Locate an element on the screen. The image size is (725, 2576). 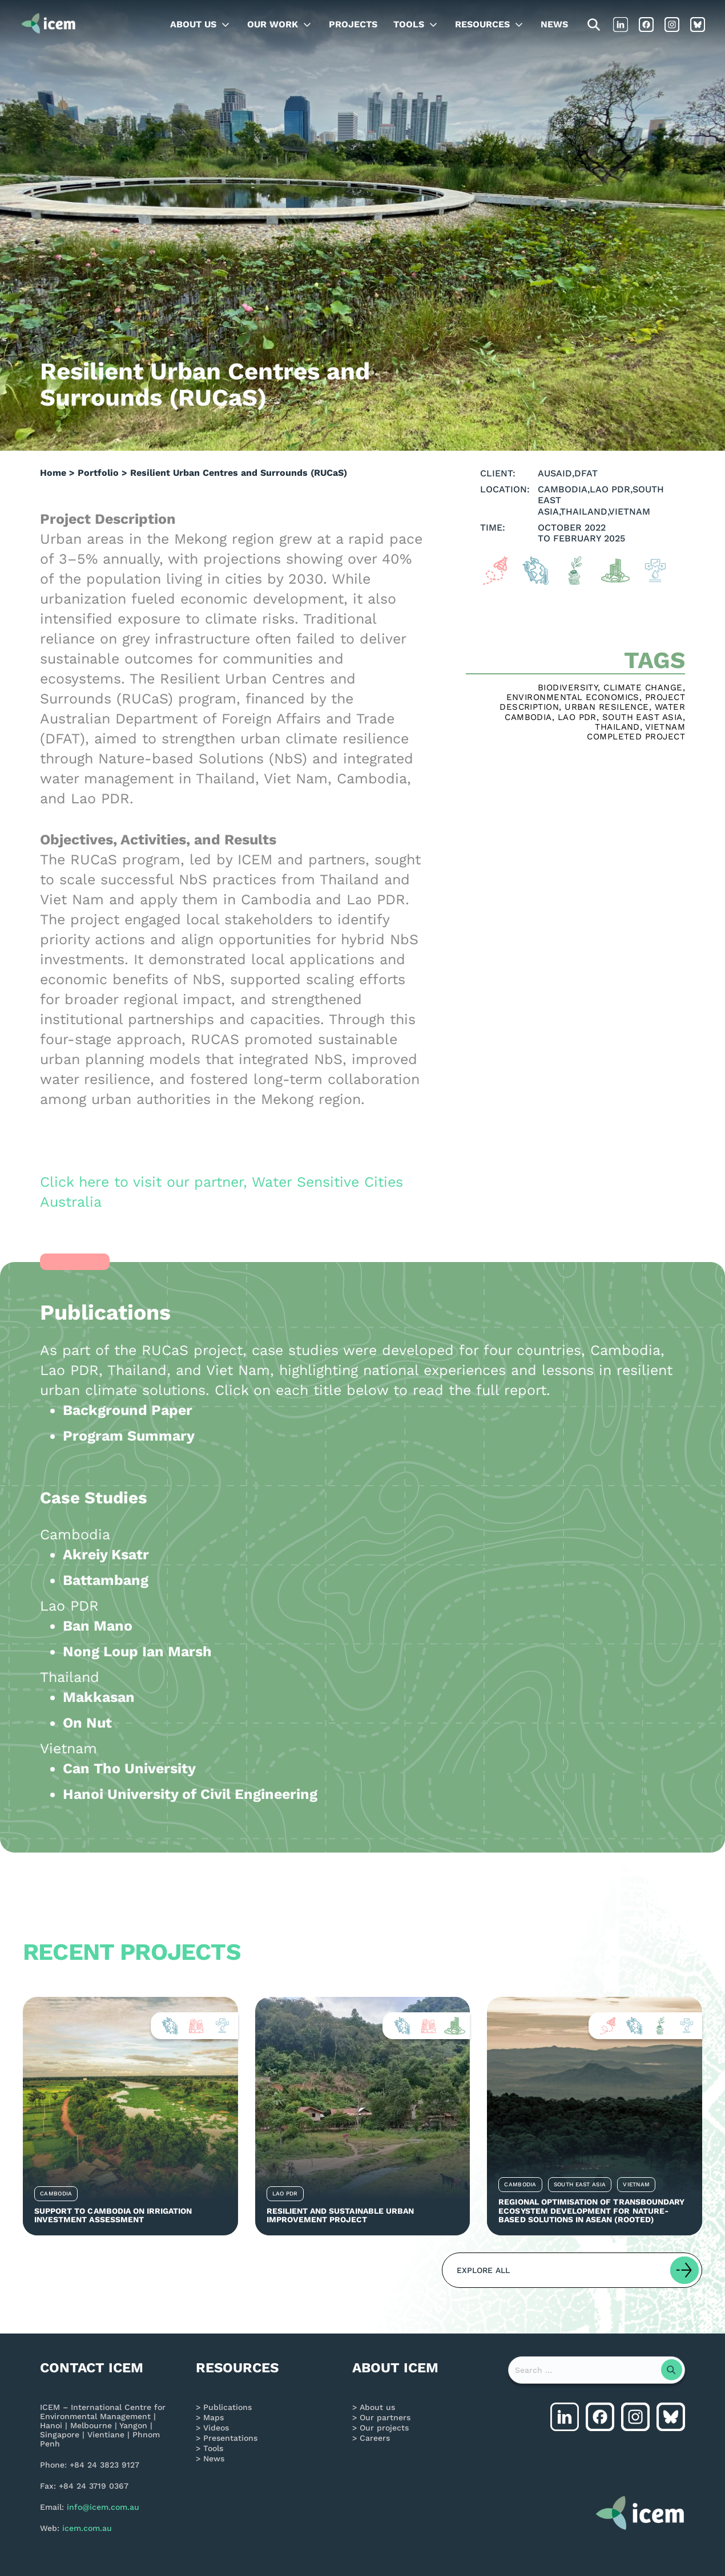
Background Paper is located at coordinates (127, 1410).